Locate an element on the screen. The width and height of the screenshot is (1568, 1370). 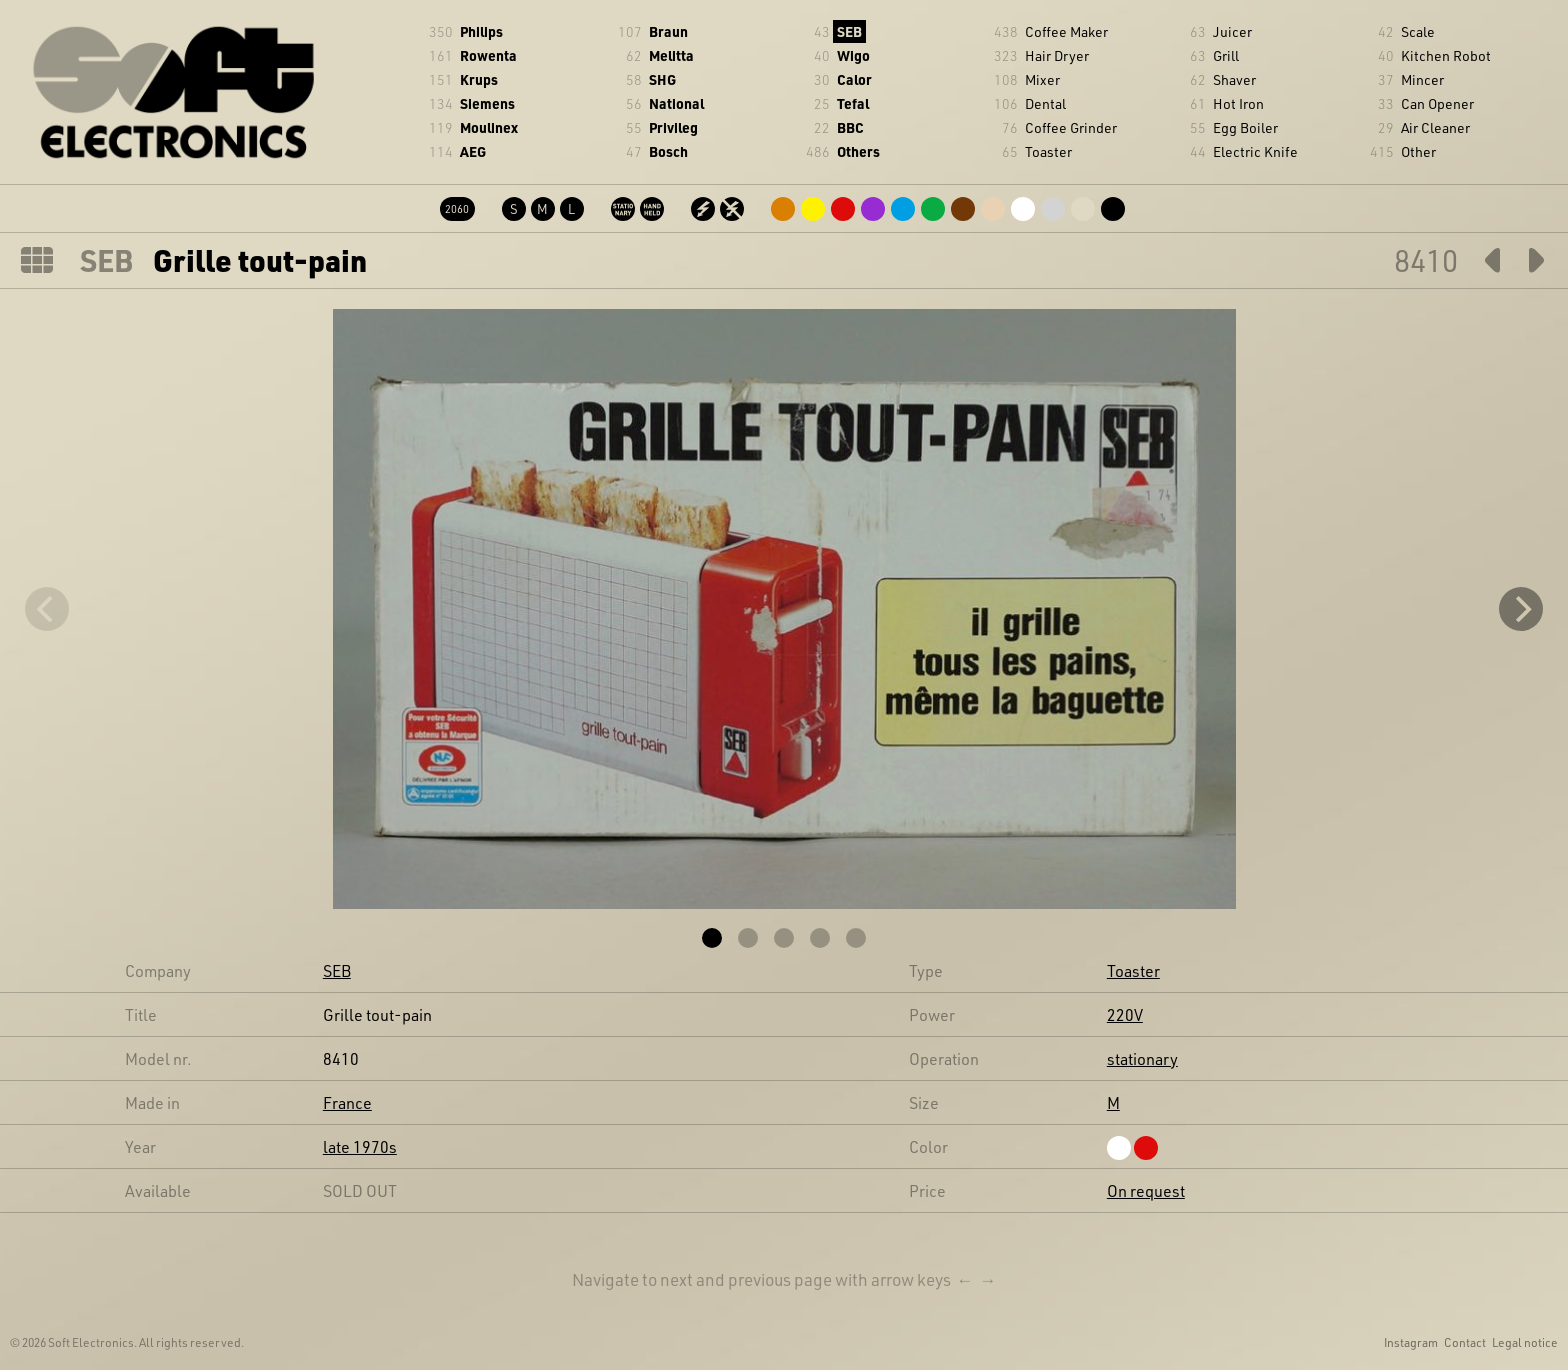
late 1970s is located at coordinates (360, 1146).